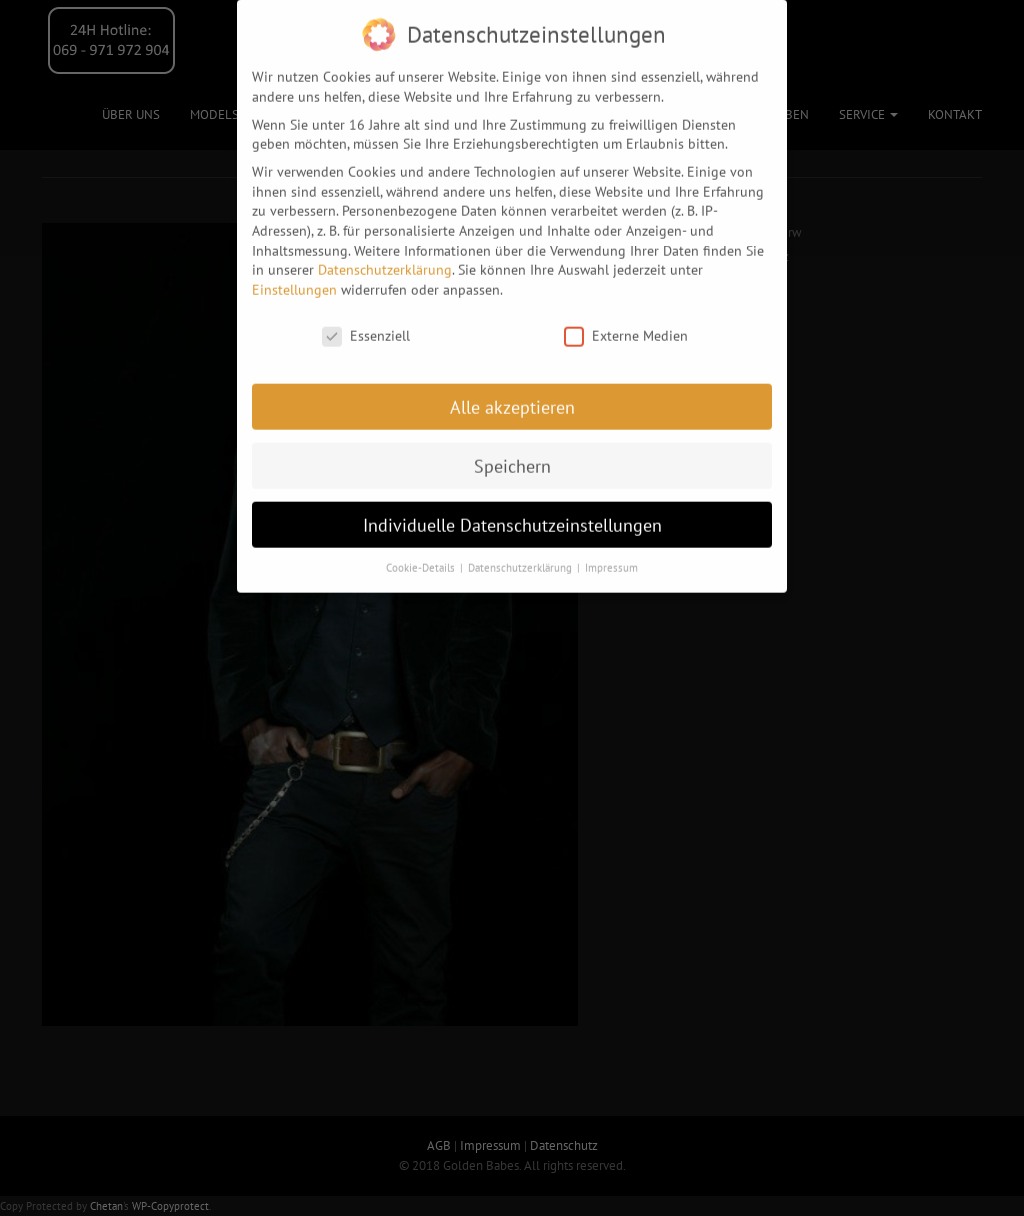 The image size is (1024, 1216). Describe the element at coordinates (512, 513) in the screenshot. I see `Individuelle Datenschutzeinstellungen [button]` at that location.